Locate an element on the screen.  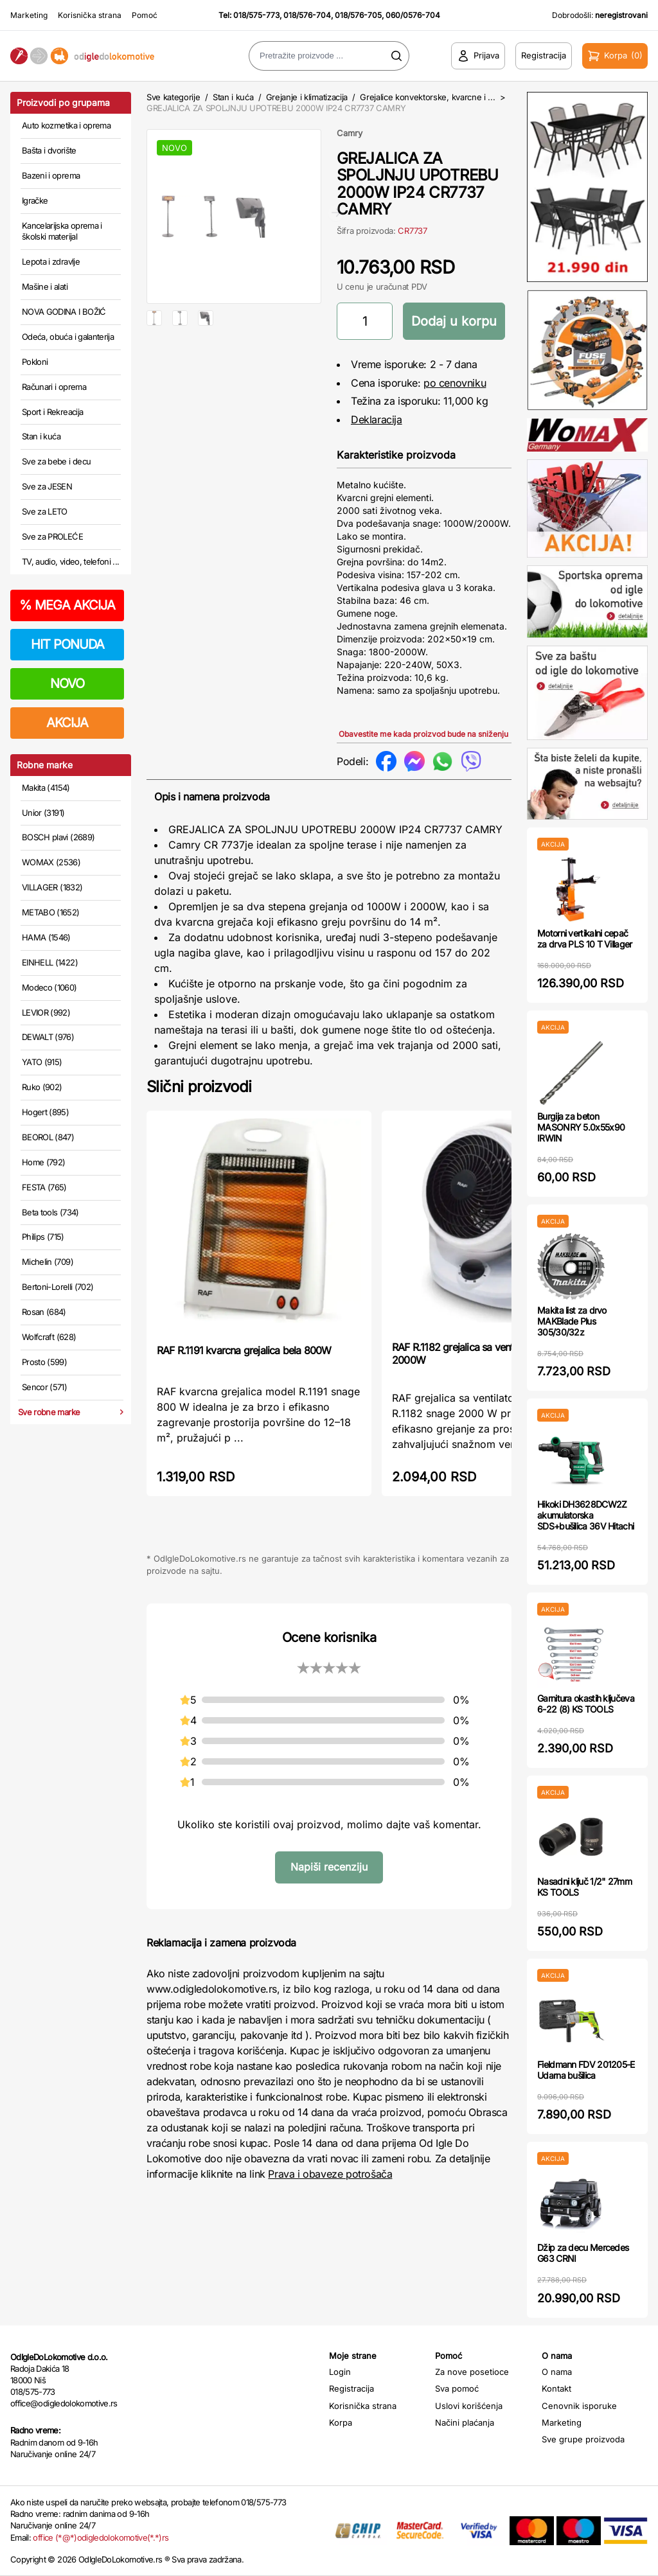
Modeco (1060) is located at coordinates (49, 987).